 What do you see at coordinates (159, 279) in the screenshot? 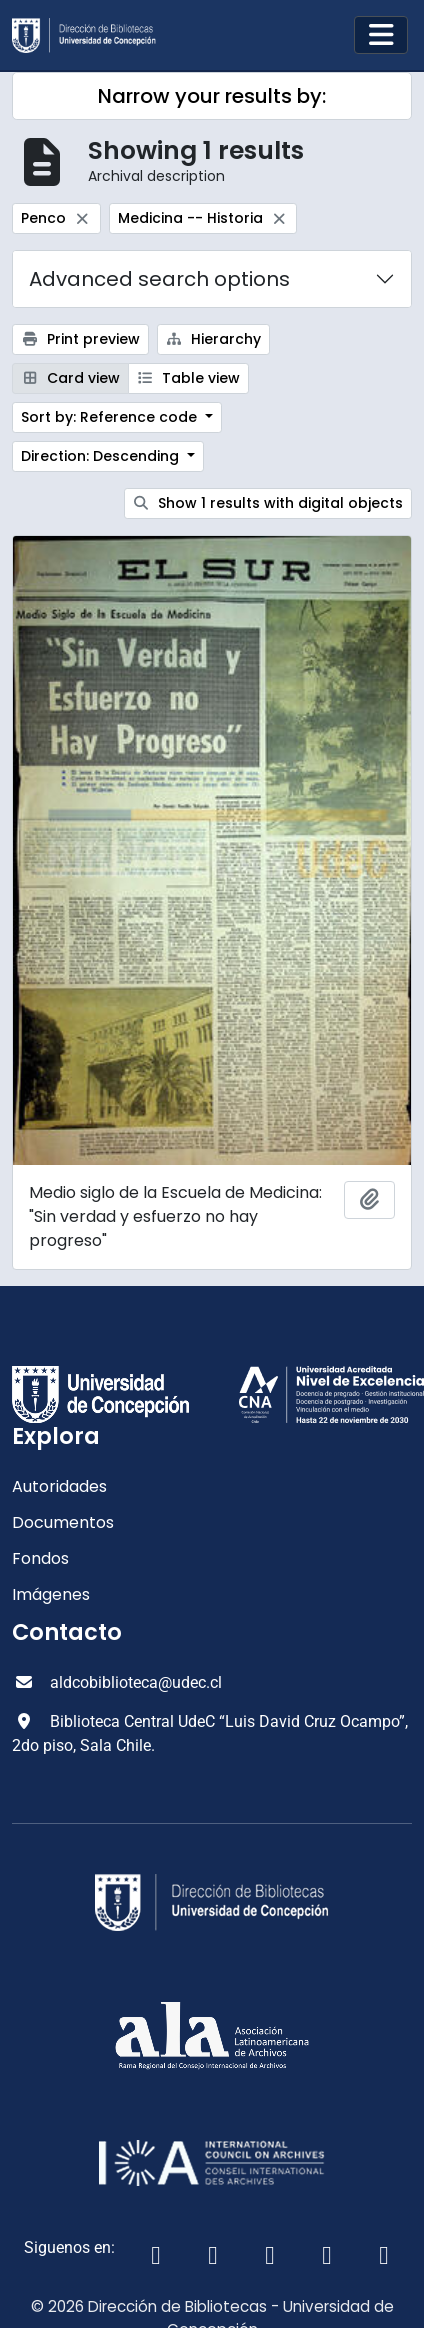
I see `Advanced search options` at bounding box center [159, 279].